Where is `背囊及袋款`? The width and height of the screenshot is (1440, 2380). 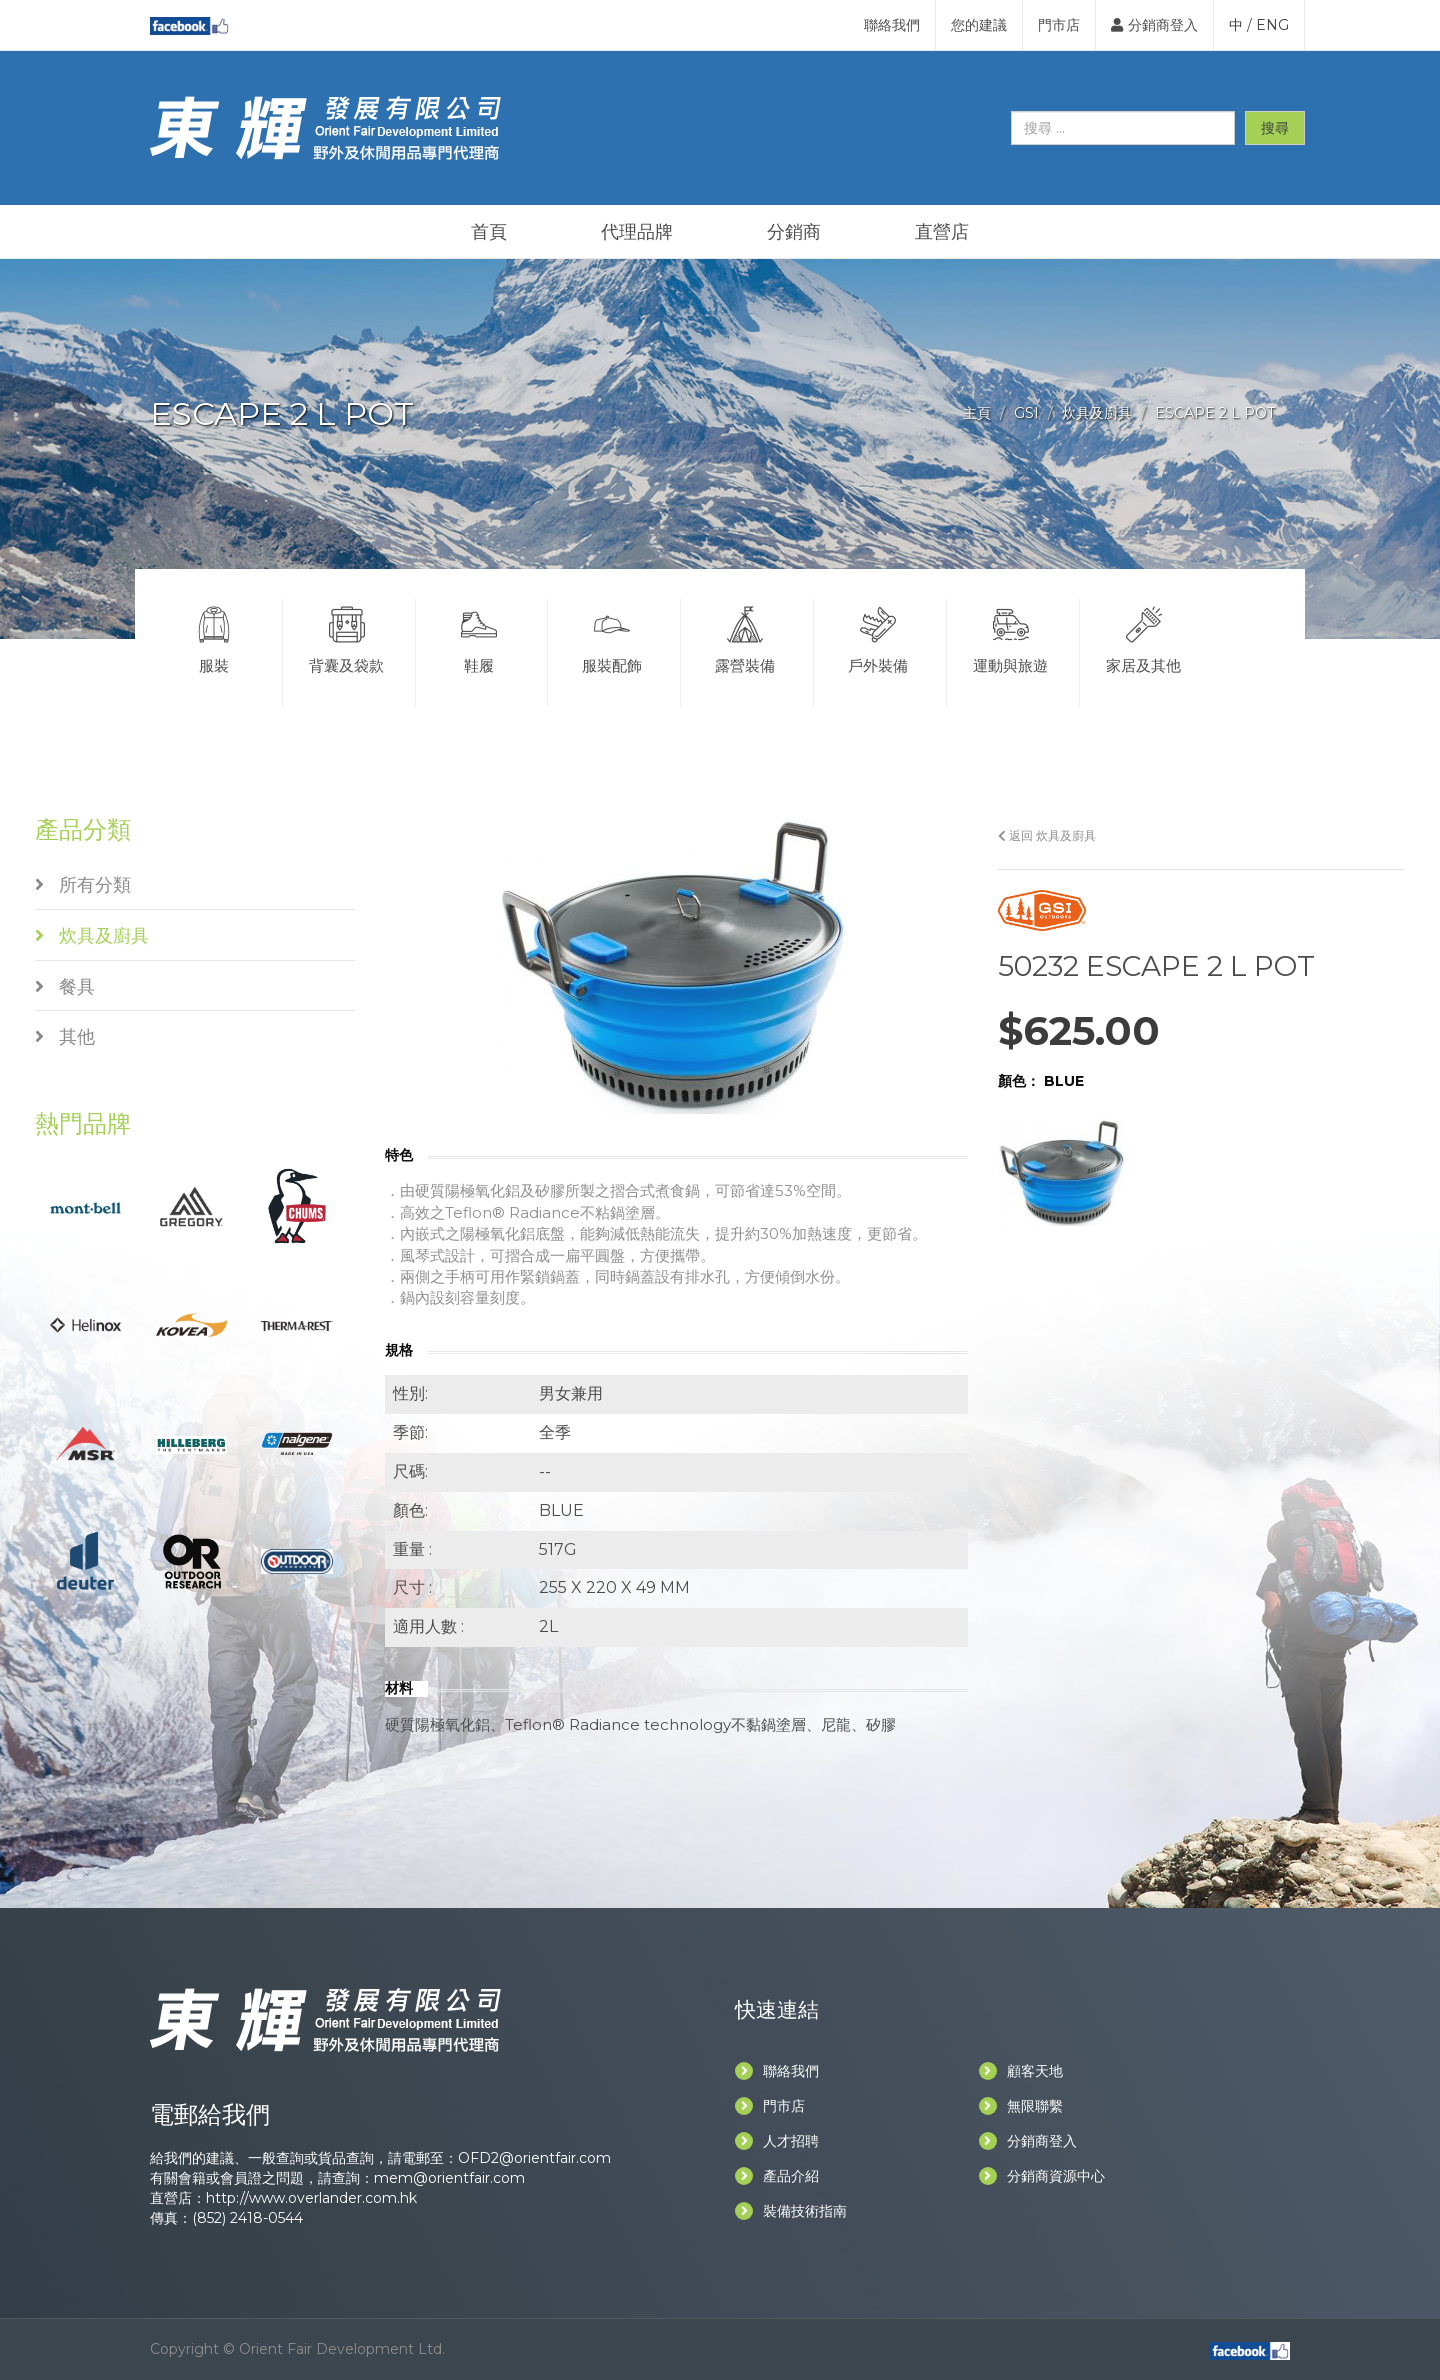
背囊及袋款 is located at coordinates (347, 637).